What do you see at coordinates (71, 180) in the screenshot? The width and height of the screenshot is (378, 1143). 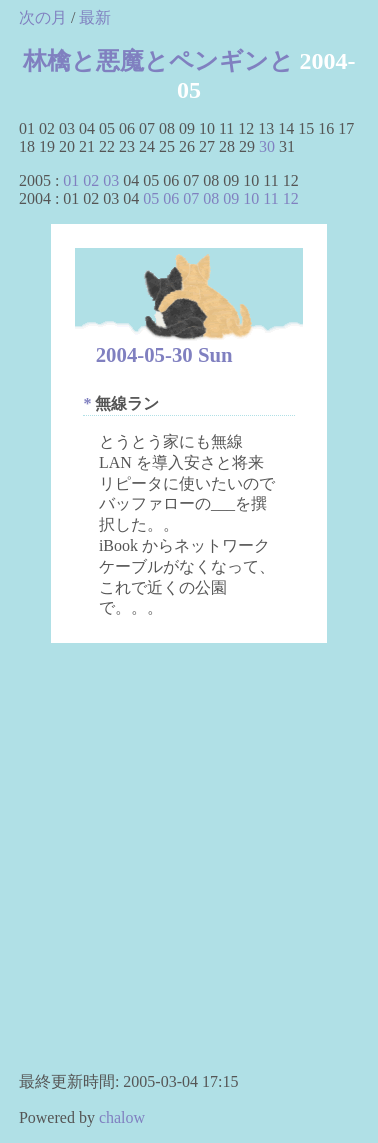 I see `01` at bounding box center [71, 180].